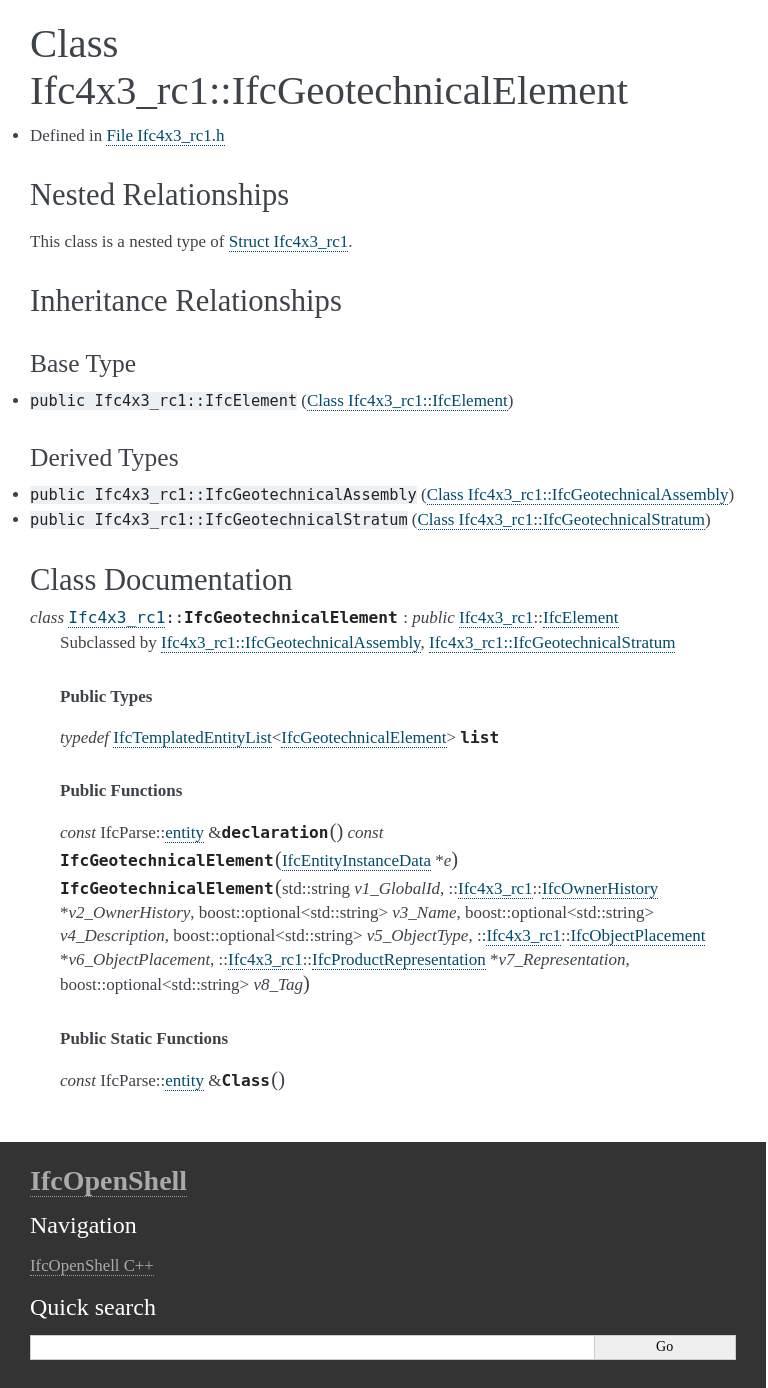 This screenshot has height=1388, width=768. I want to click on IfcGeotechnicalElement, so click(363, 737).